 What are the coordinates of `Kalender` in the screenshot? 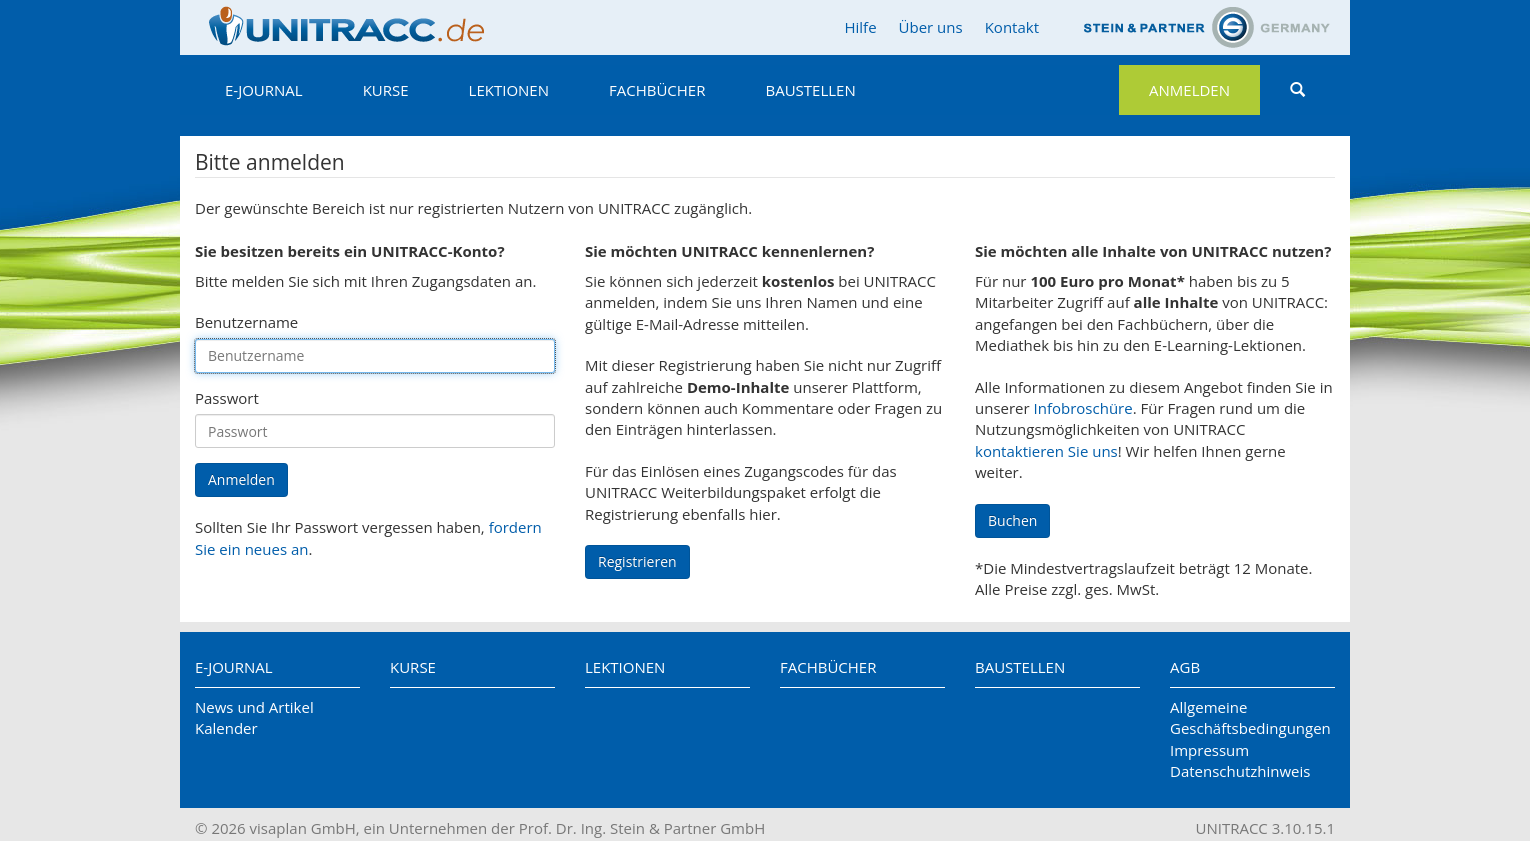 It's located at (226, 728).